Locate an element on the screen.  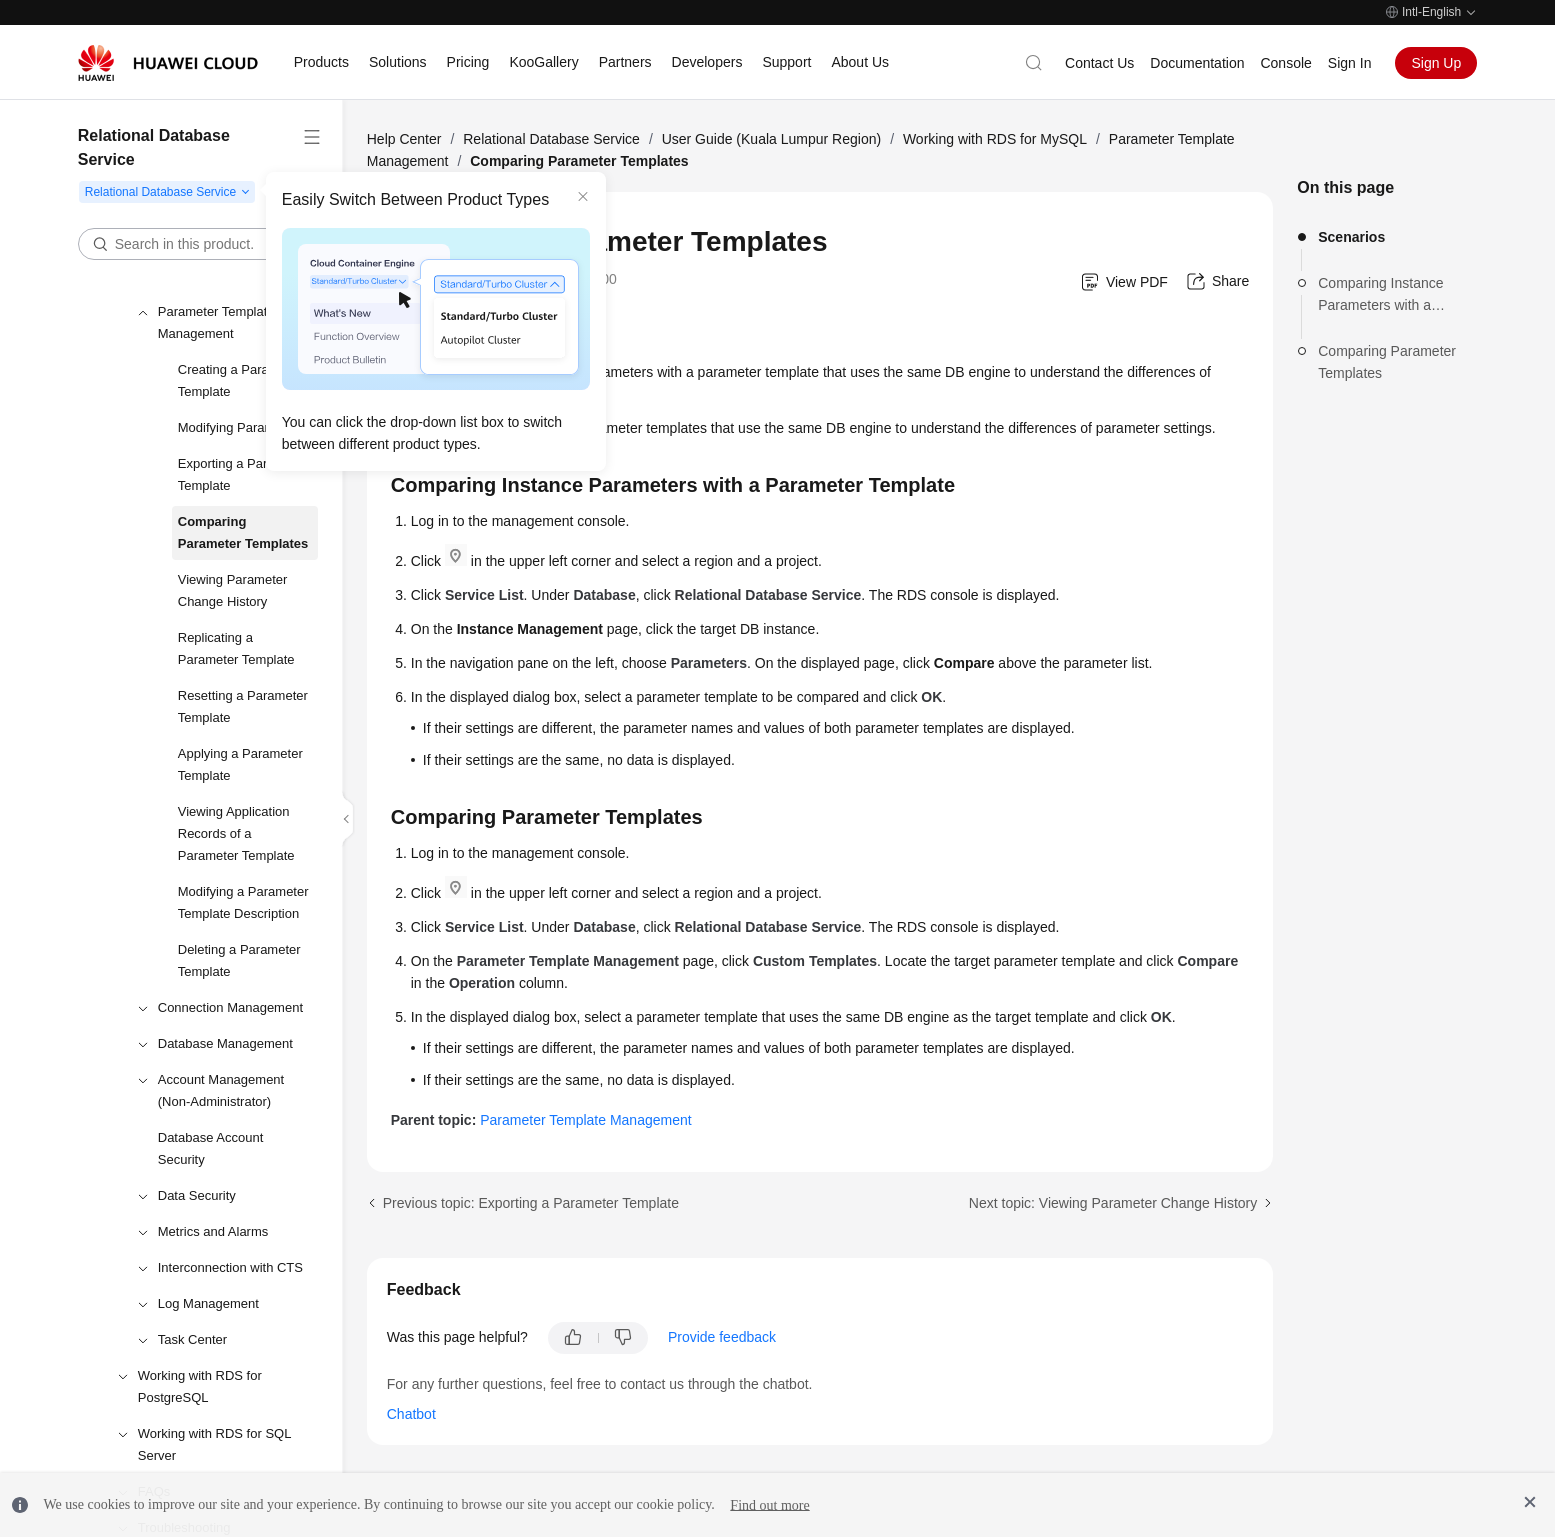
Contact Us is located at coordinates (1099, 63).